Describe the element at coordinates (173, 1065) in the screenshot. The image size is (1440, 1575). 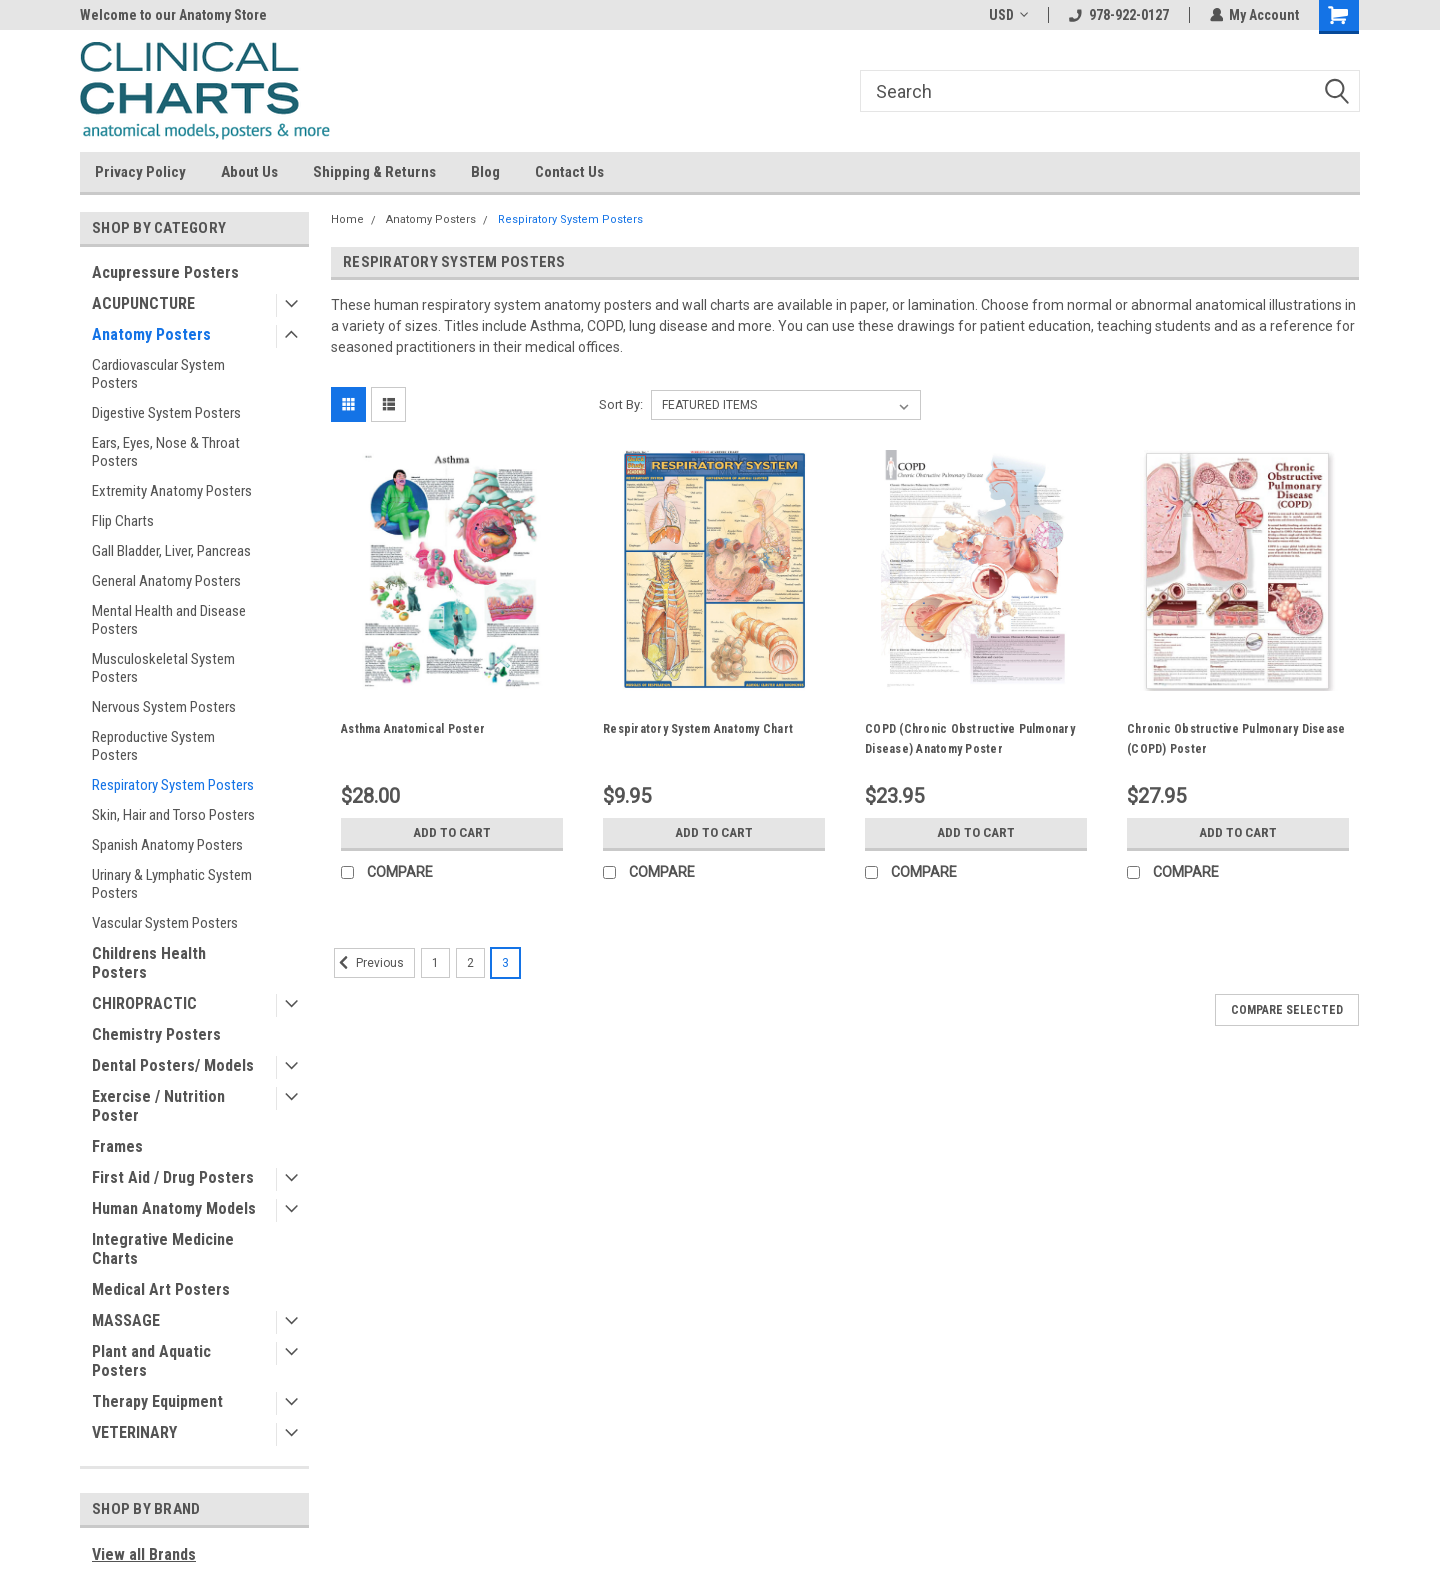
I see `Dental Posters/ Models` at that location.